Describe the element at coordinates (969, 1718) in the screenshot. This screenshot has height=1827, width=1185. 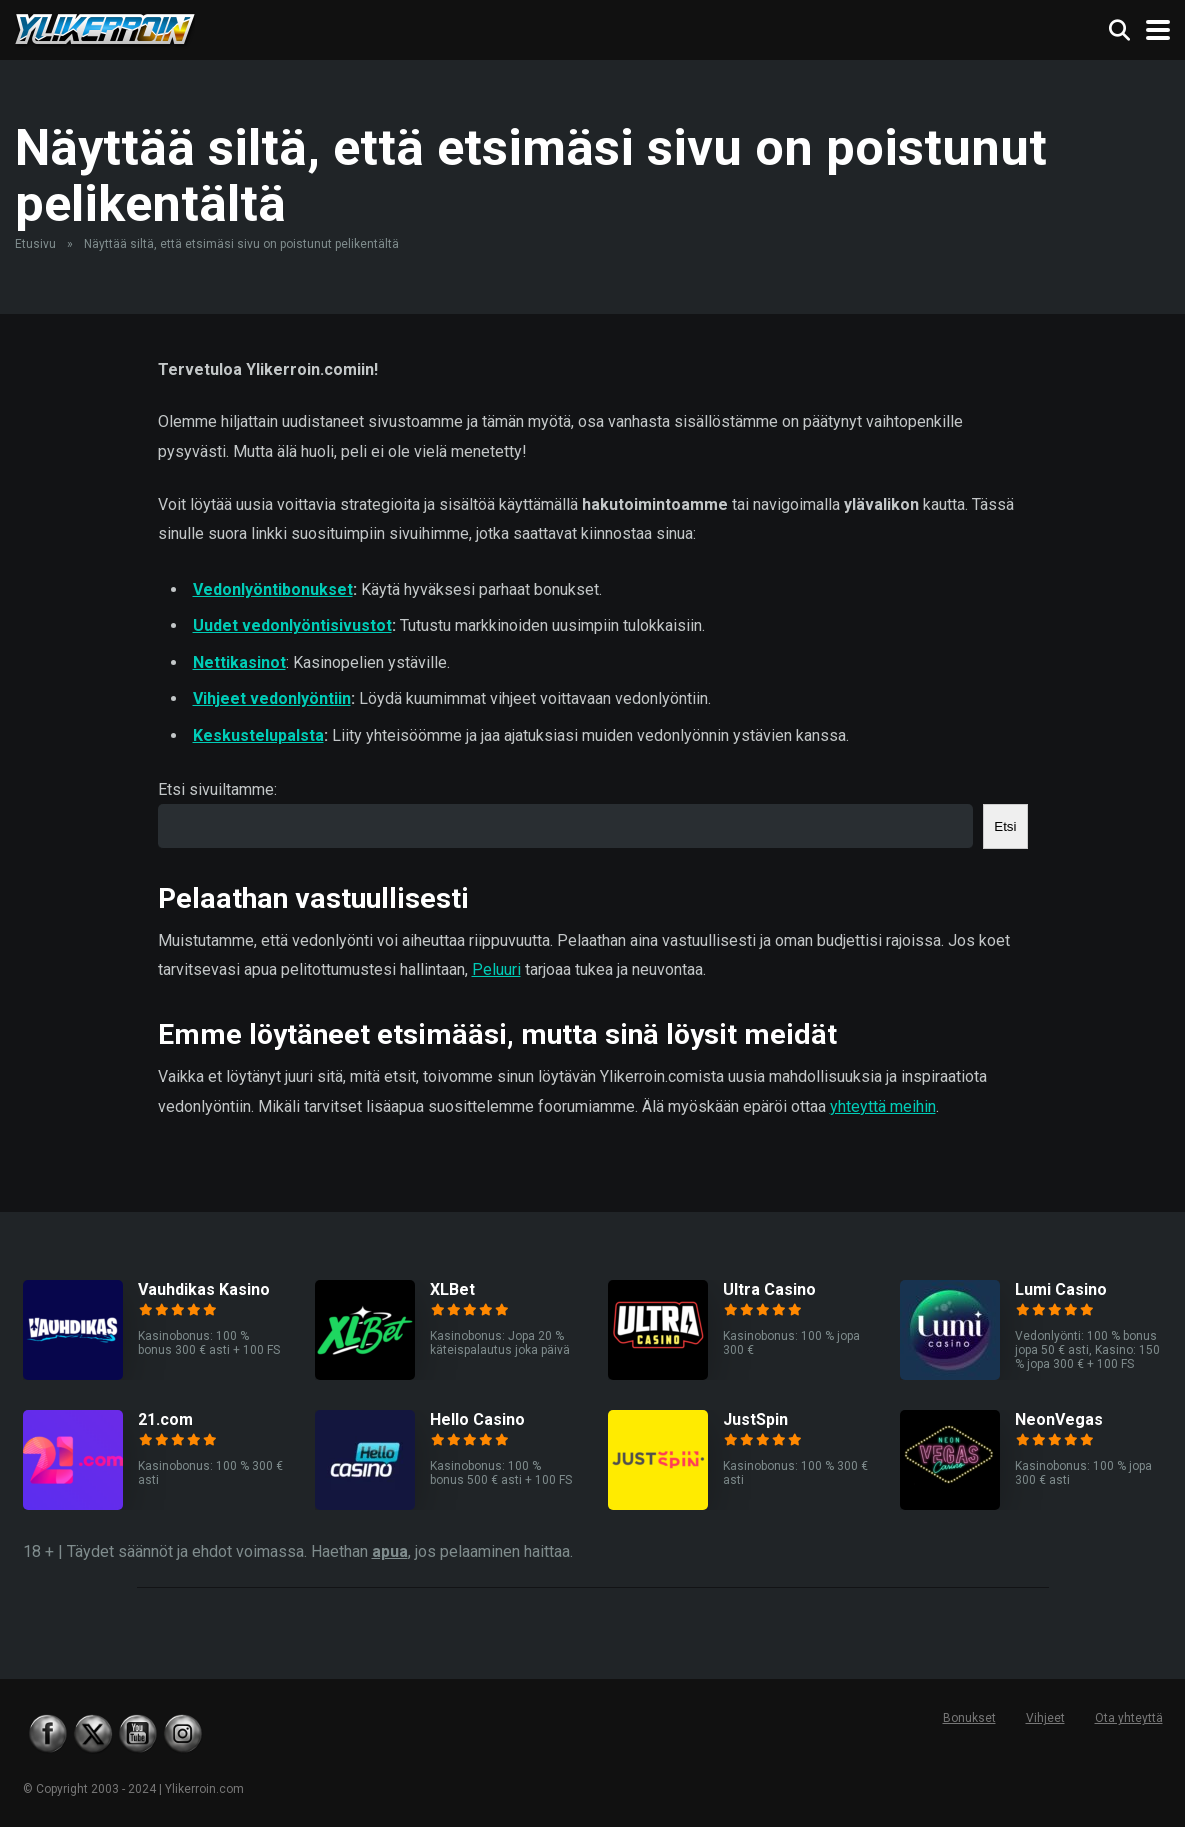
I see `Bonukset` at that location.